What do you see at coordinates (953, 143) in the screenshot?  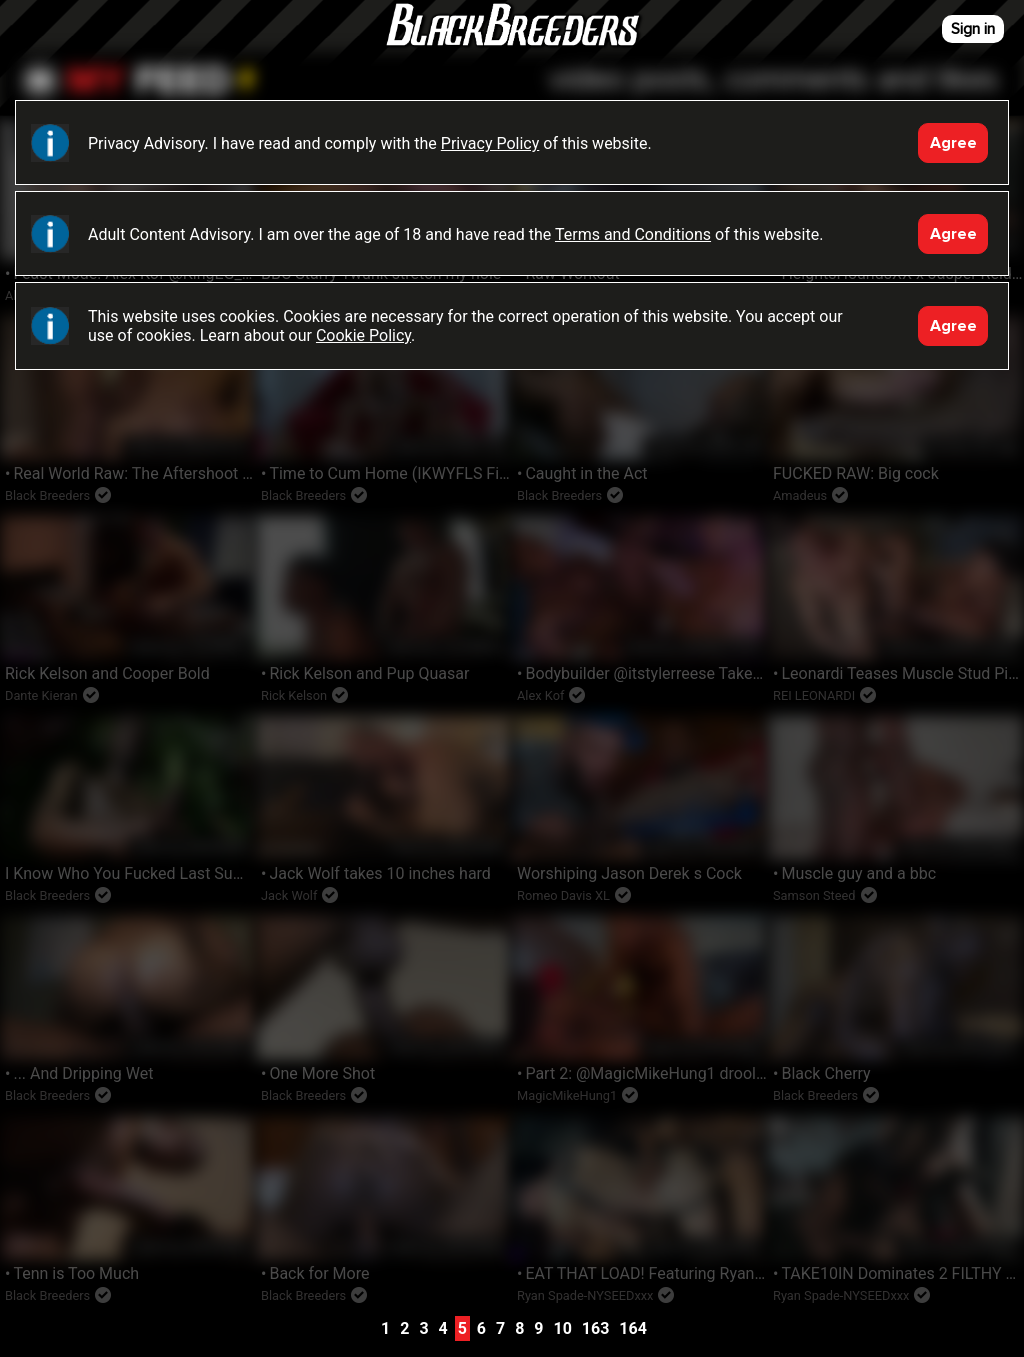 I see `Agree [Accept]` at bounding box center [953, 143].